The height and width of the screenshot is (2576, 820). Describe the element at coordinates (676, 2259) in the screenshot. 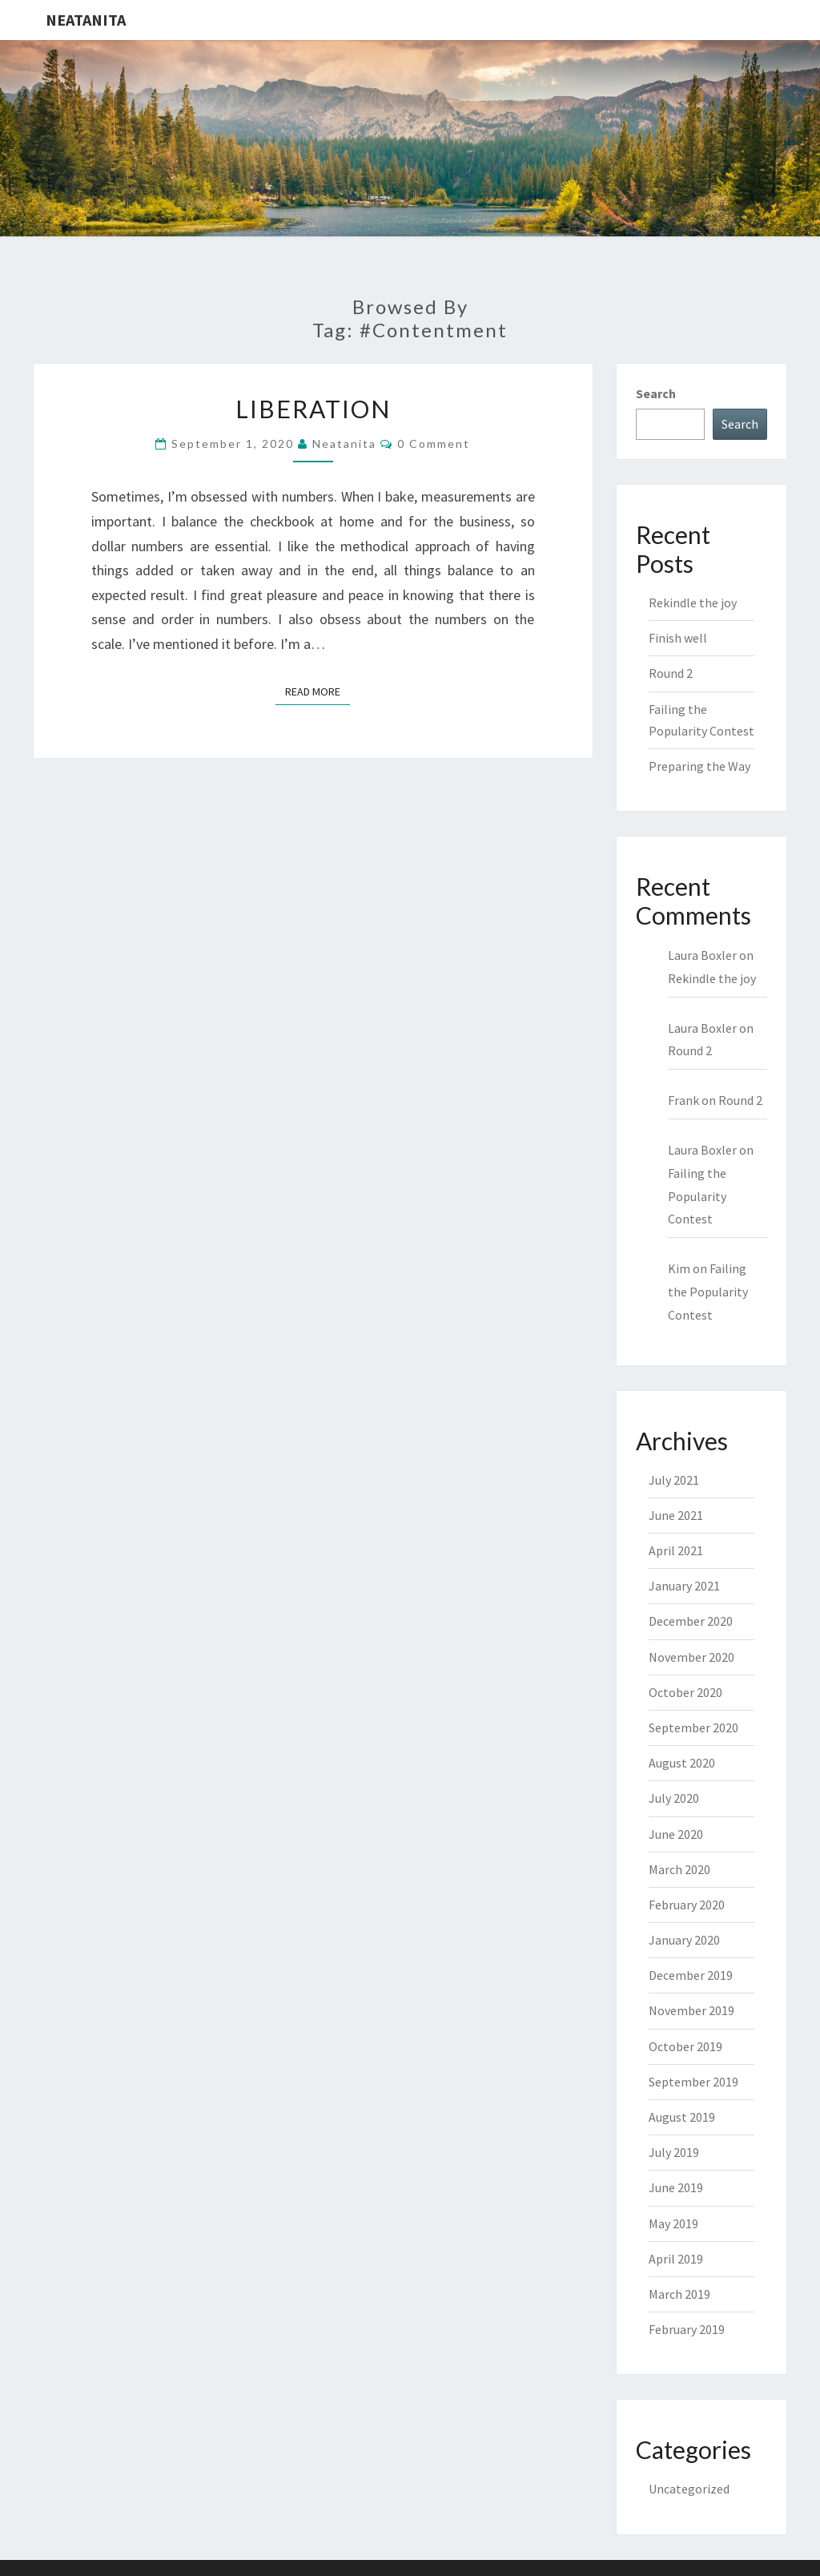

I see `April 2019` at that location.